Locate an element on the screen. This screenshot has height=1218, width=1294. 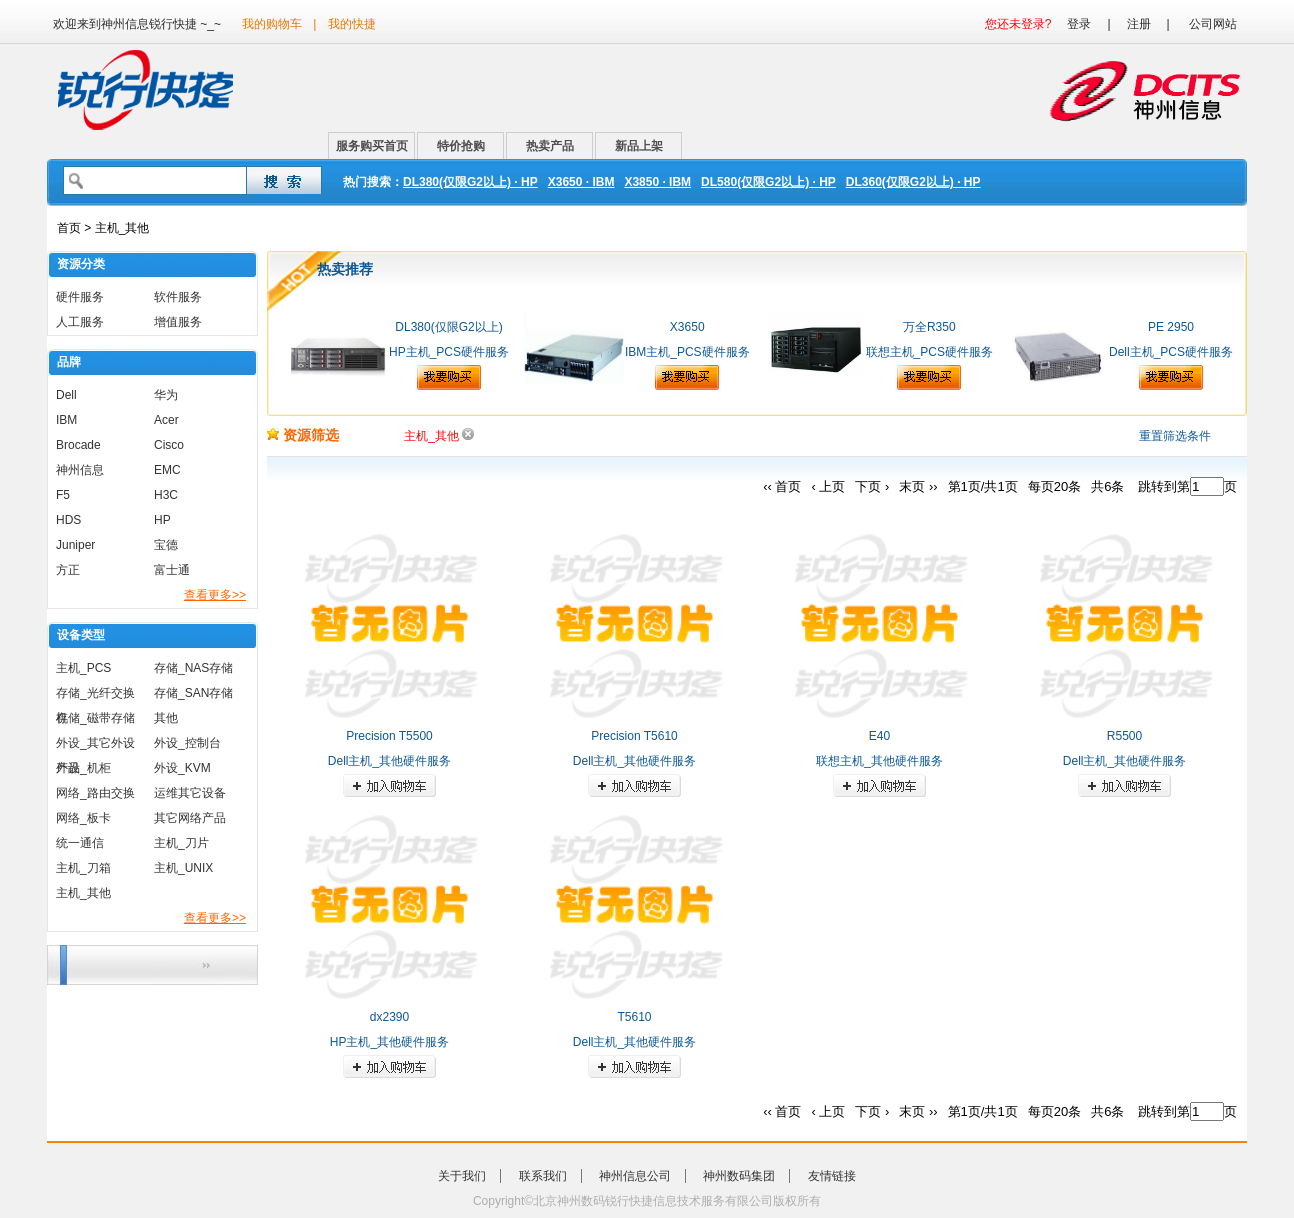
dx2390 is located at coordinates (389, 1017).